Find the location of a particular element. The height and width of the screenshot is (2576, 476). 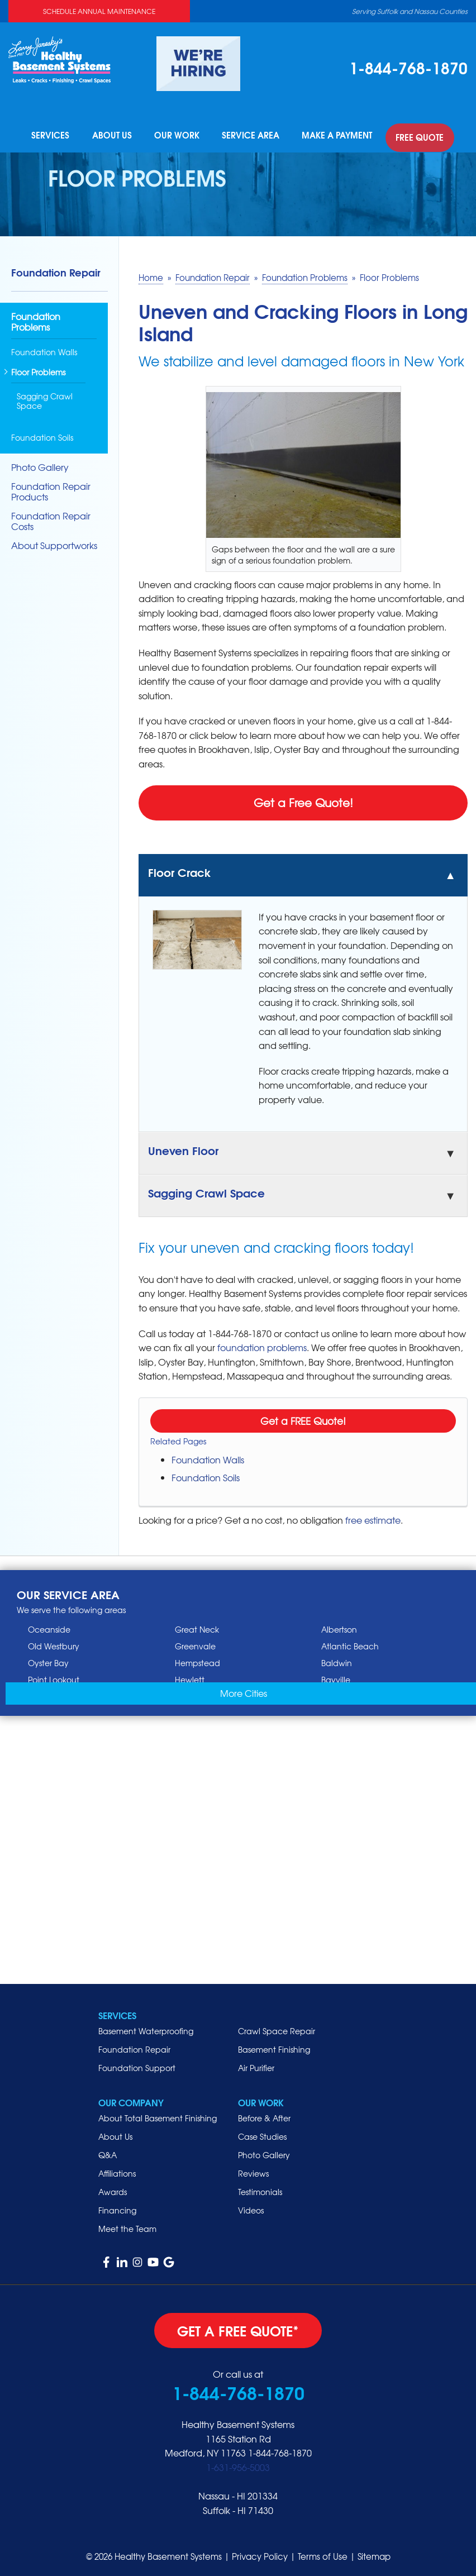

Get a FREE Quote! is located at coordinates (303, 1417).